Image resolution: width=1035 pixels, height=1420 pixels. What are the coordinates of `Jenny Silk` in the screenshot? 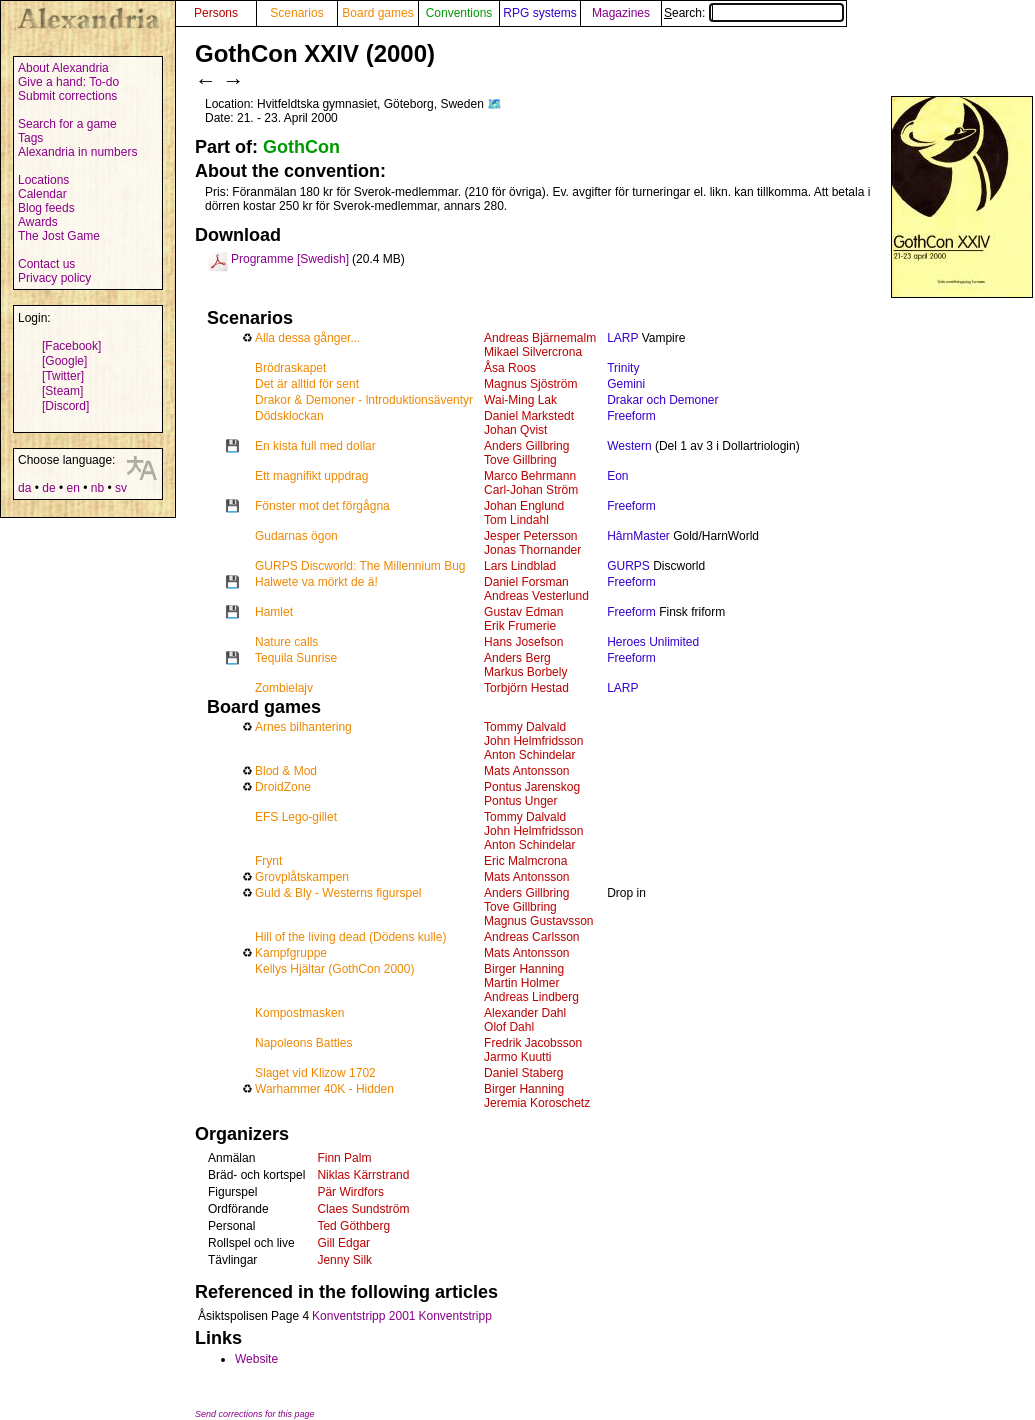 It's located at (344, 1260).